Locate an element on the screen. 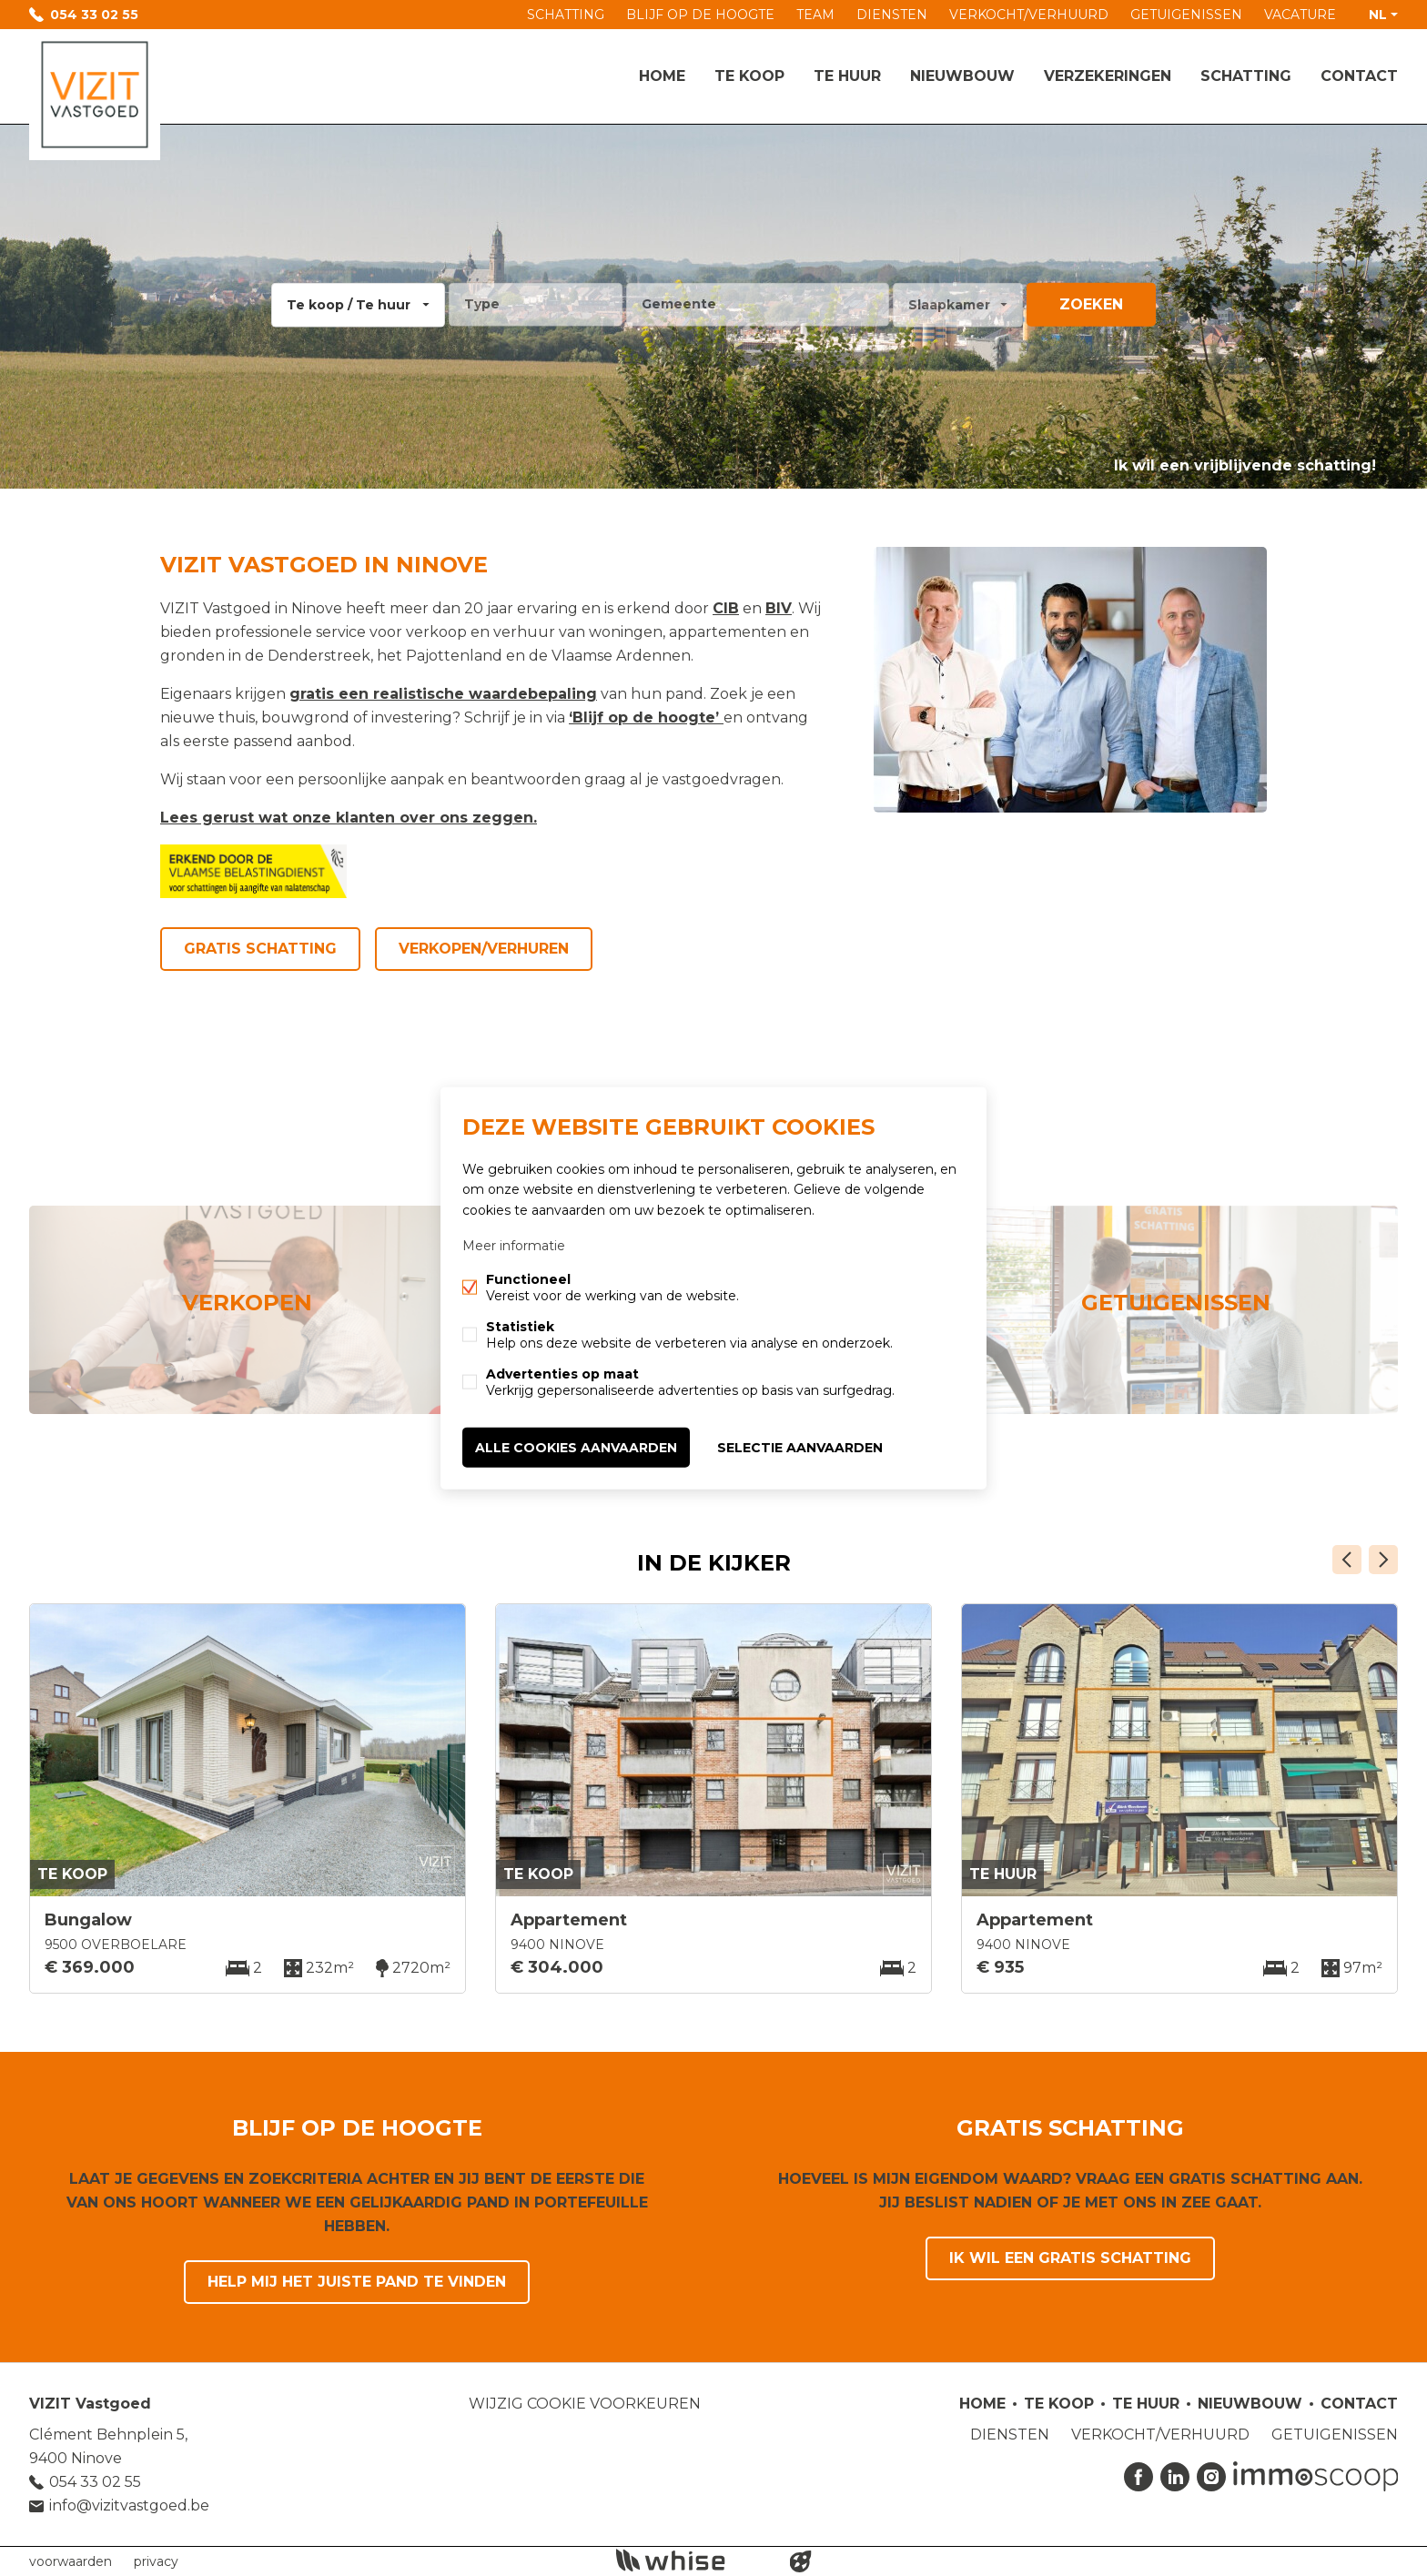  privacy is located at coordinates (156, 2561).